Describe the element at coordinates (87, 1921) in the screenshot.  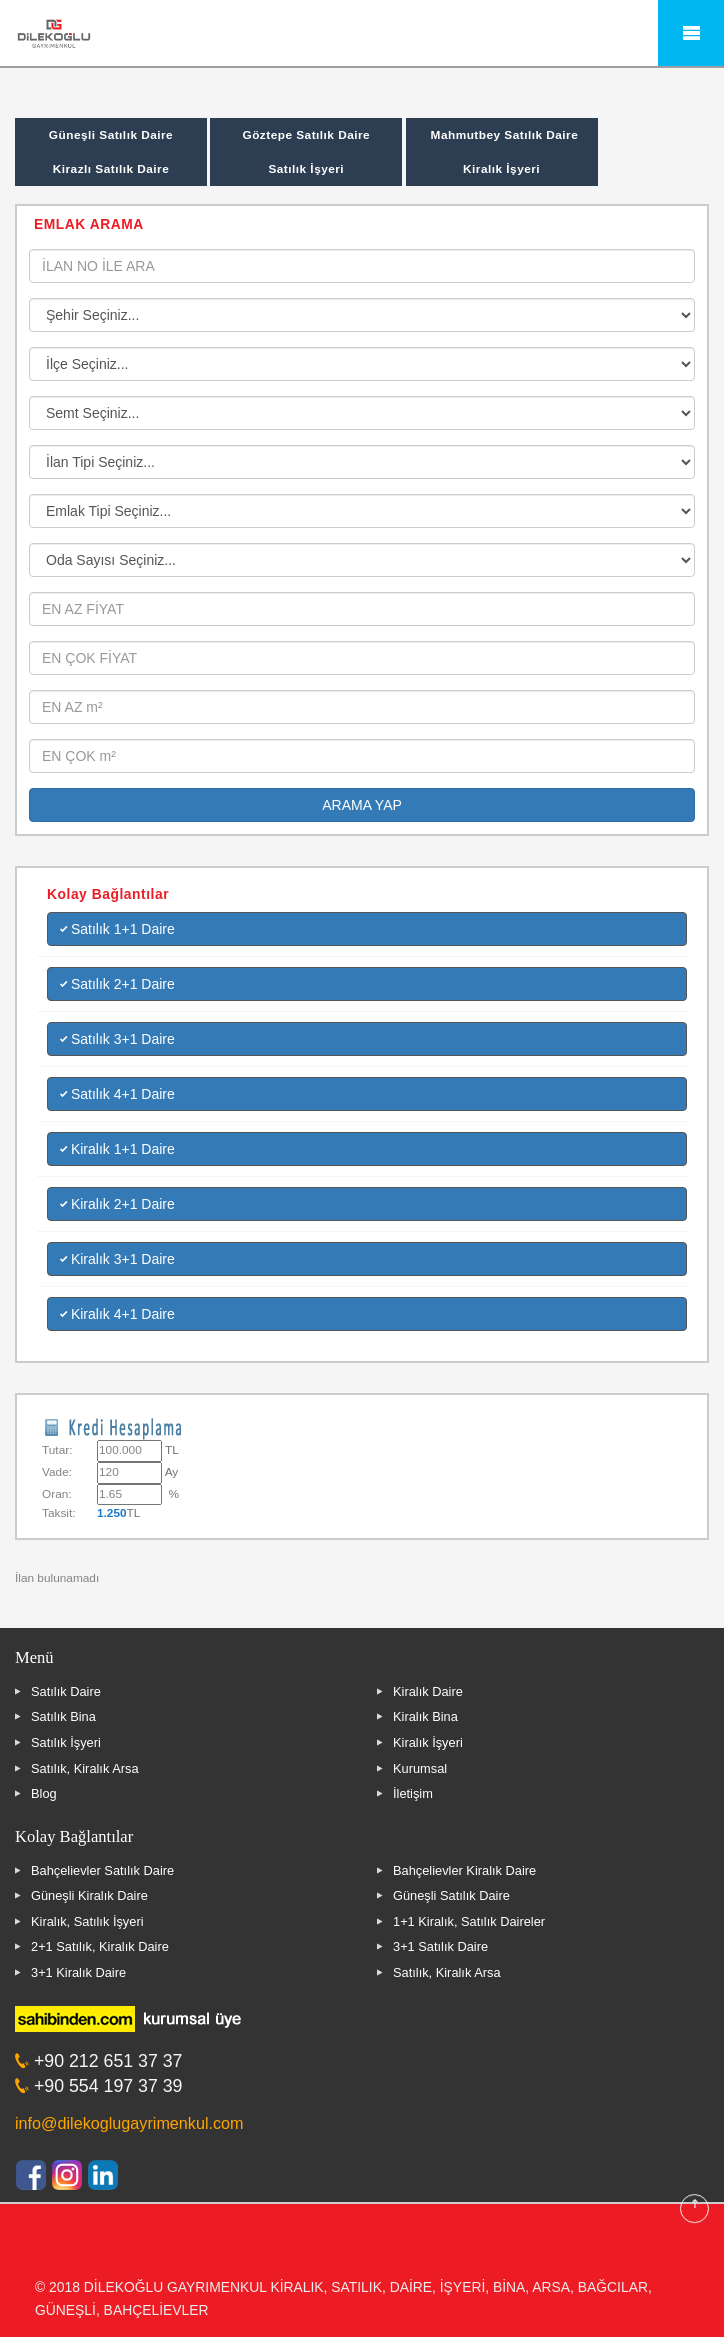
I see `Kiralık, Satılık İşyeri` at that location.